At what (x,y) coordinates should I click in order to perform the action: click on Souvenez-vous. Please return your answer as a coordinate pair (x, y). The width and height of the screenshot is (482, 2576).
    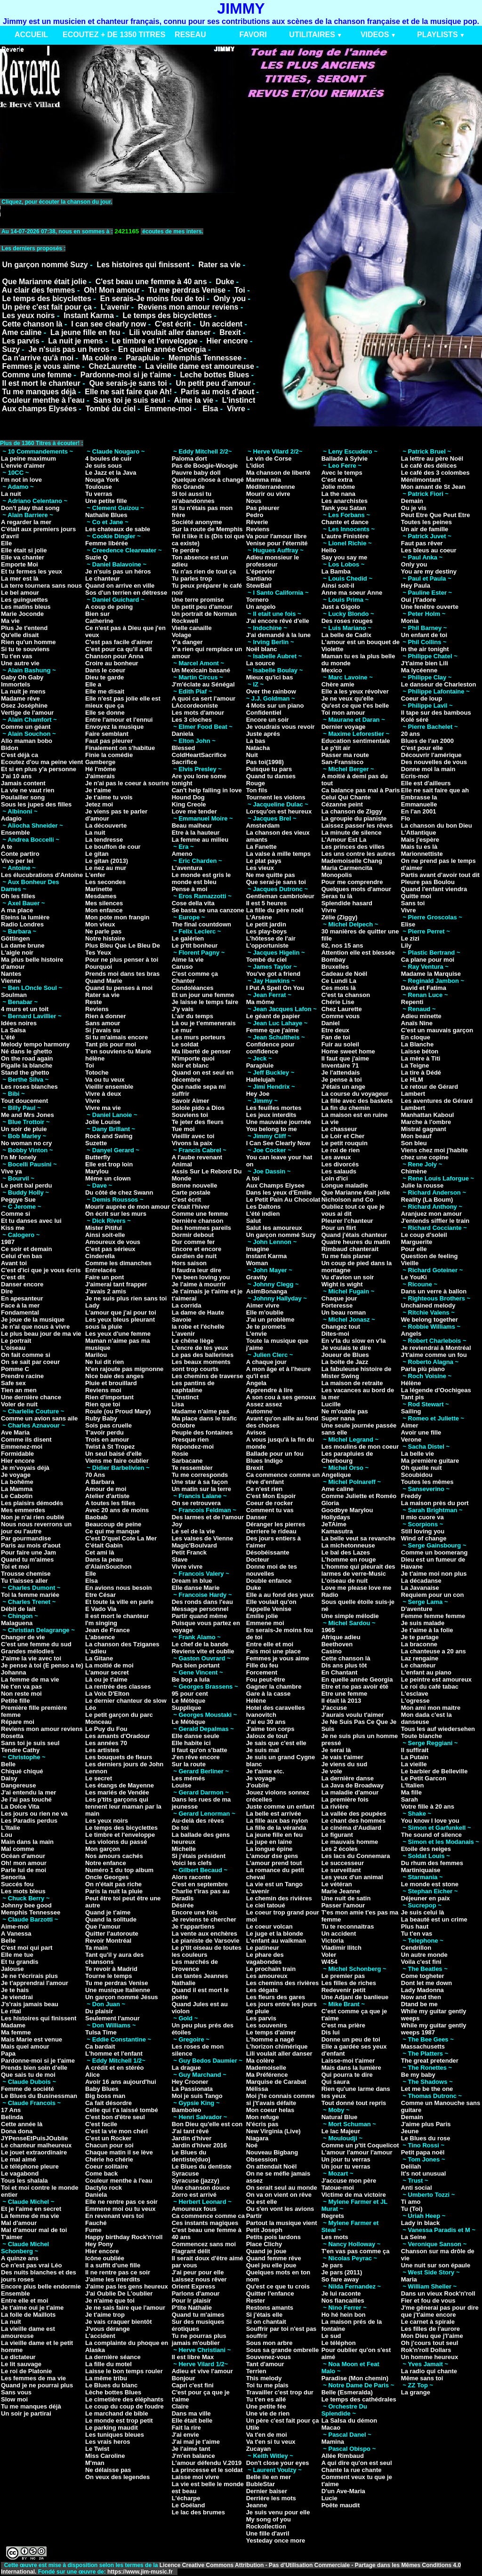
    Looking at the image, I should click on (268, 2357).